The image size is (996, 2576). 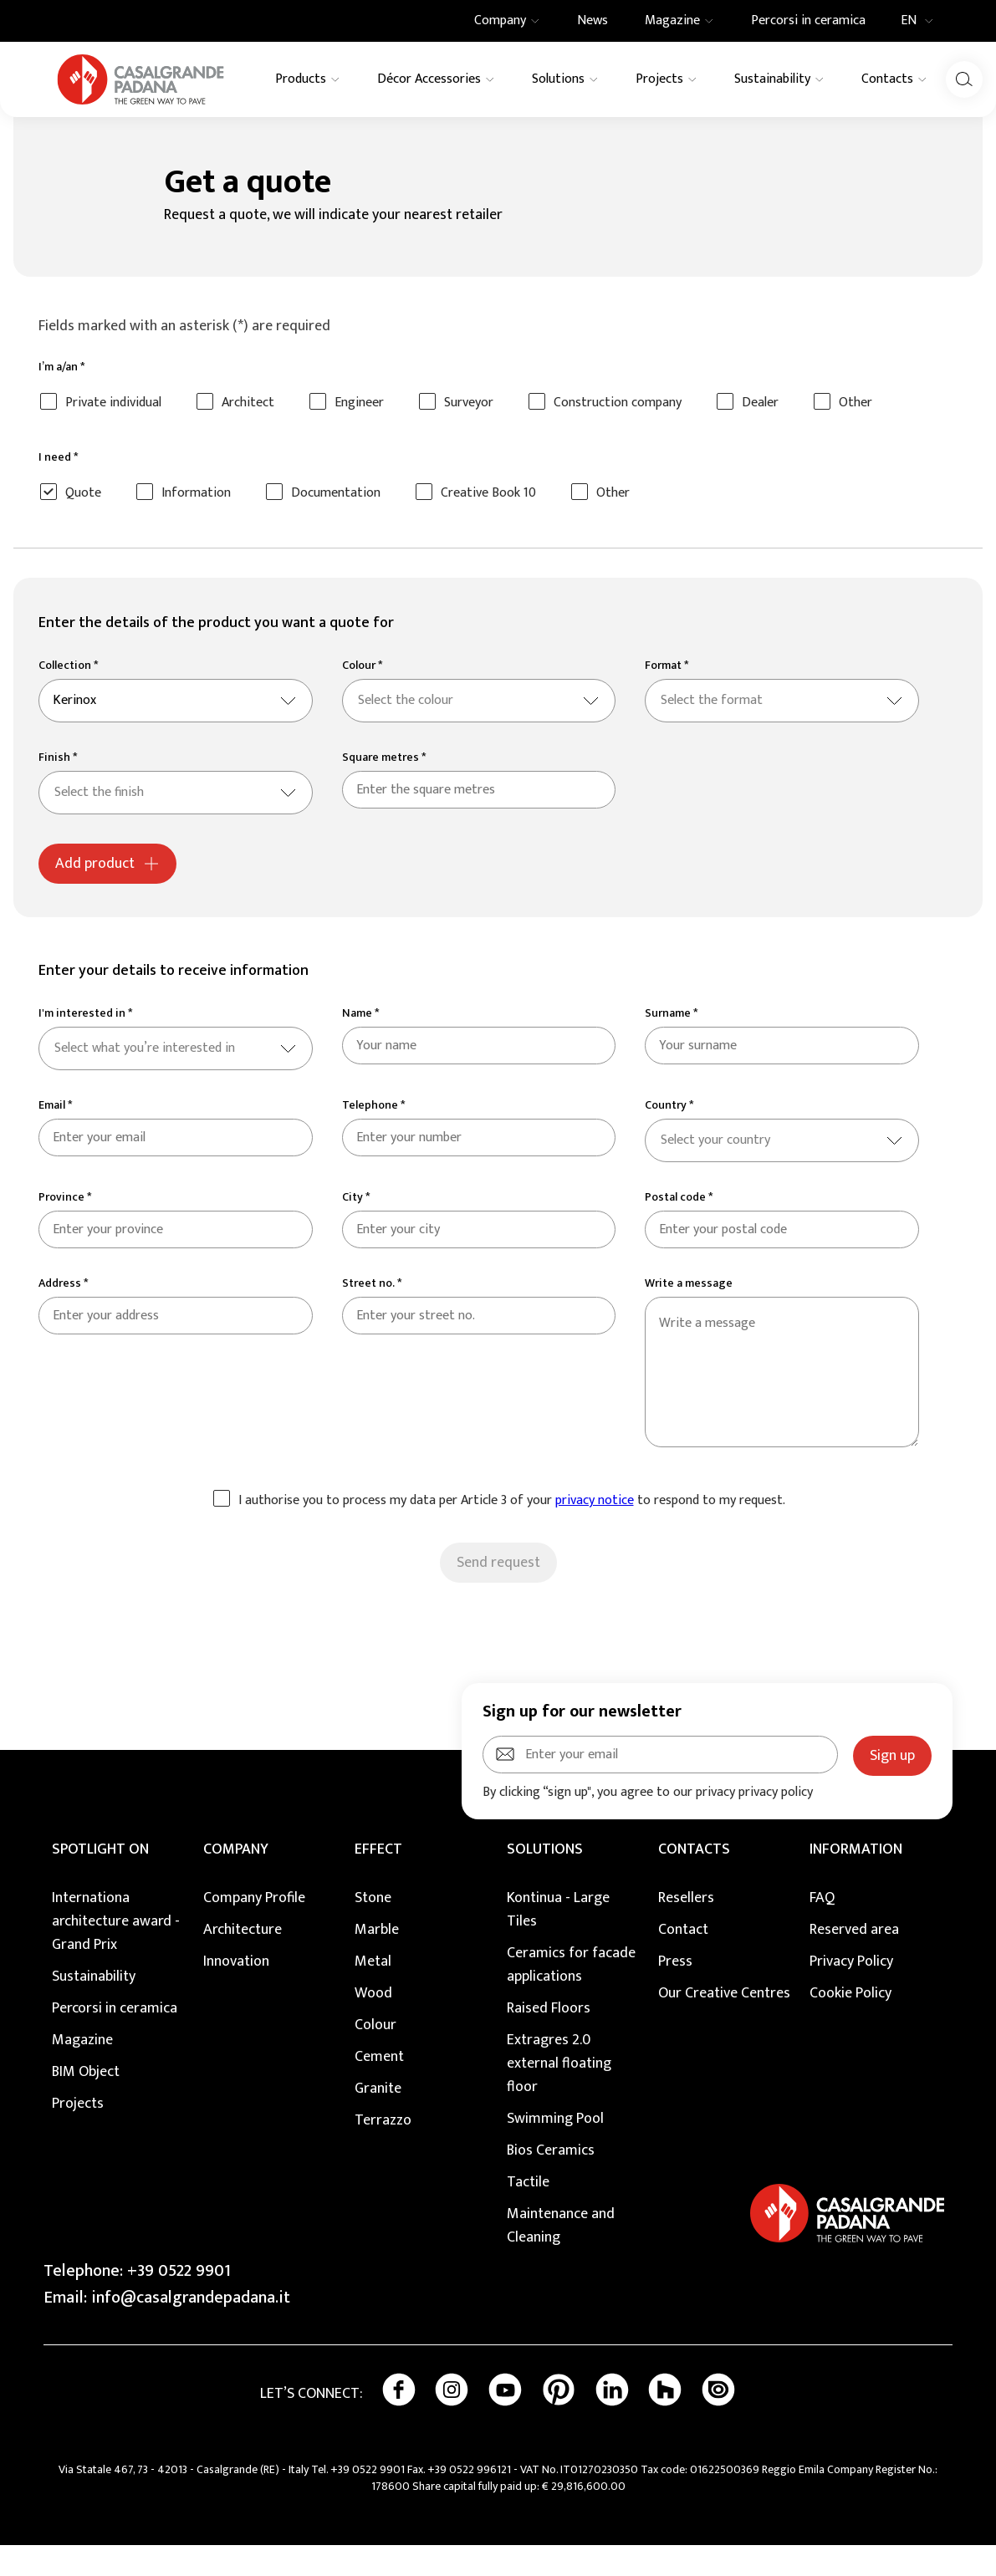 I want to click on EFFECT, so click(x=378, y=1880).